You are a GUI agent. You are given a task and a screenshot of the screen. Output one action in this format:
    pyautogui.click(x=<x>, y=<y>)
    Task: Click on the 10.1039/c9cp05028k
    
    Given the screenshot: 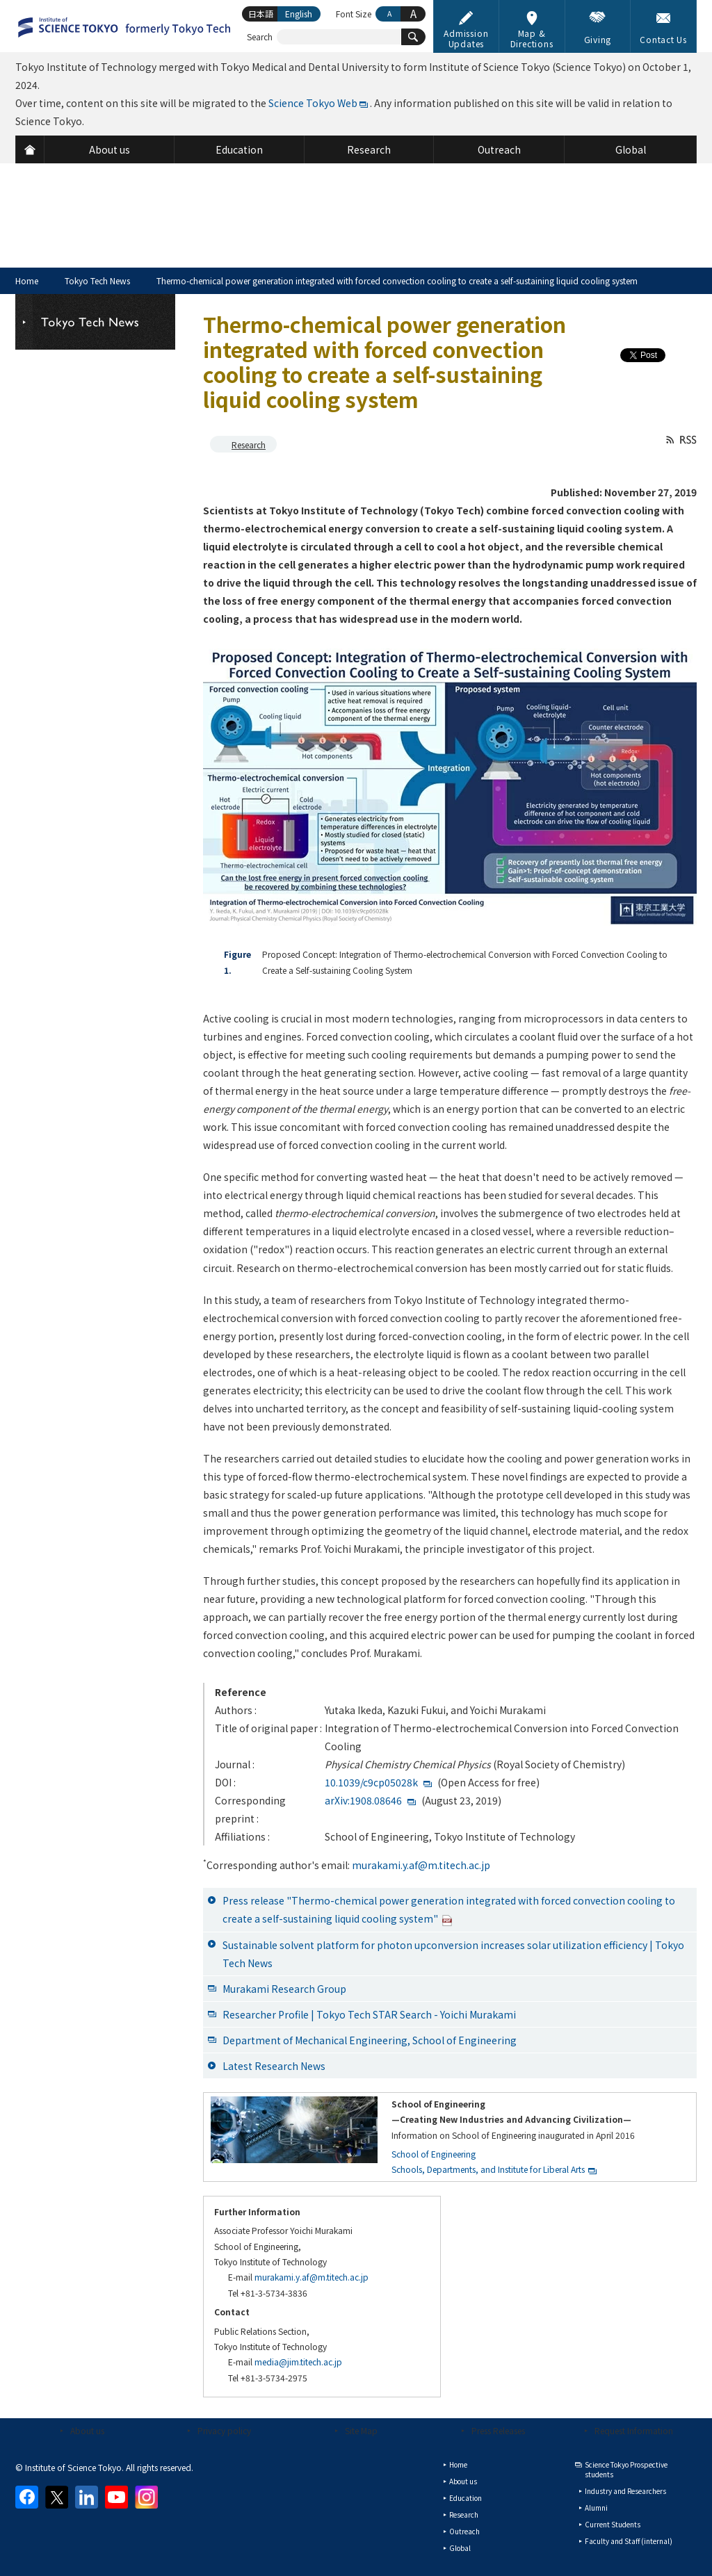 What is the action you would take?
    pyautogui.click(x=371, y=1782)
    